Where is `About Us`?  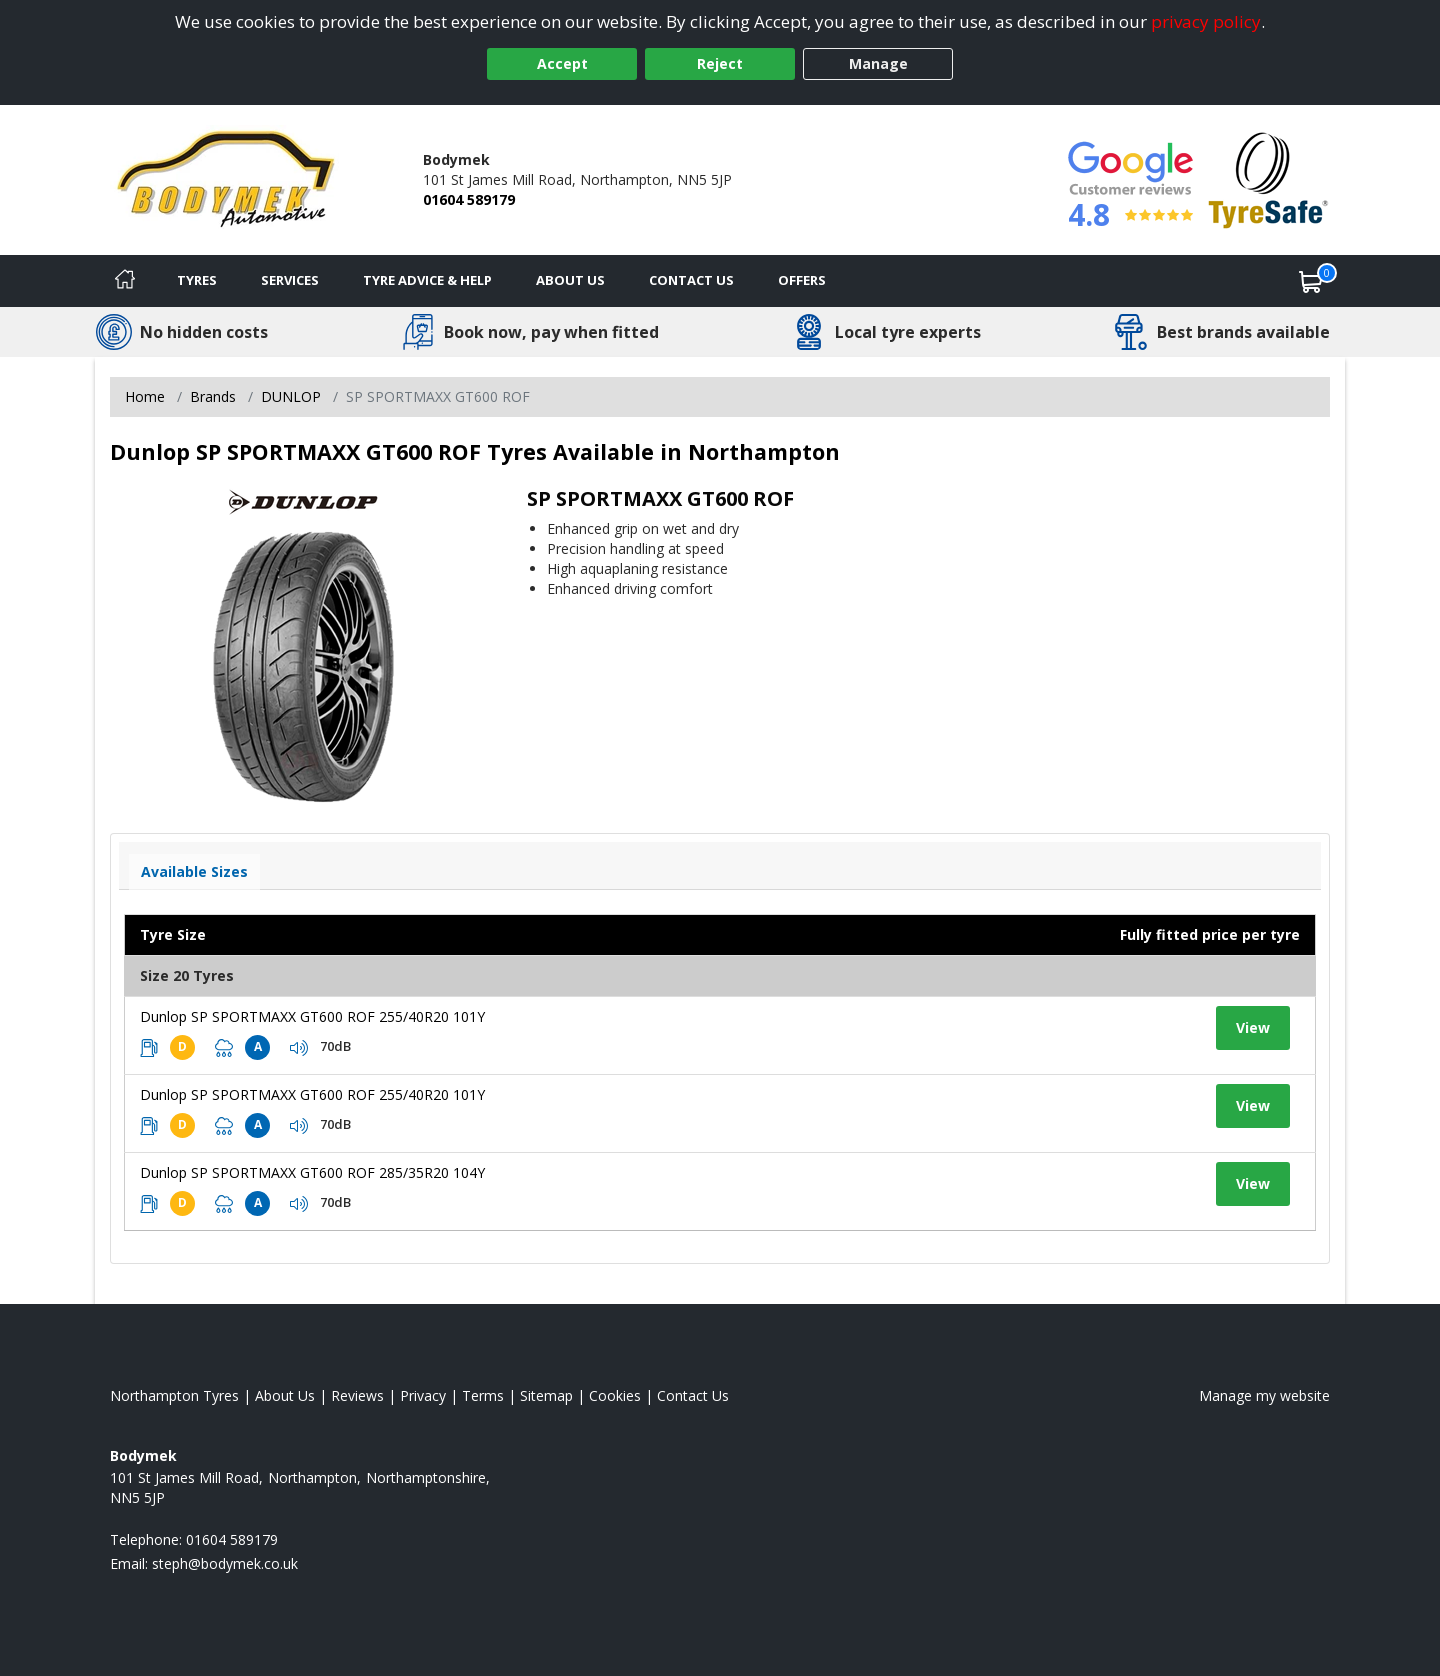 About Us is located at coordinates (570, 280).